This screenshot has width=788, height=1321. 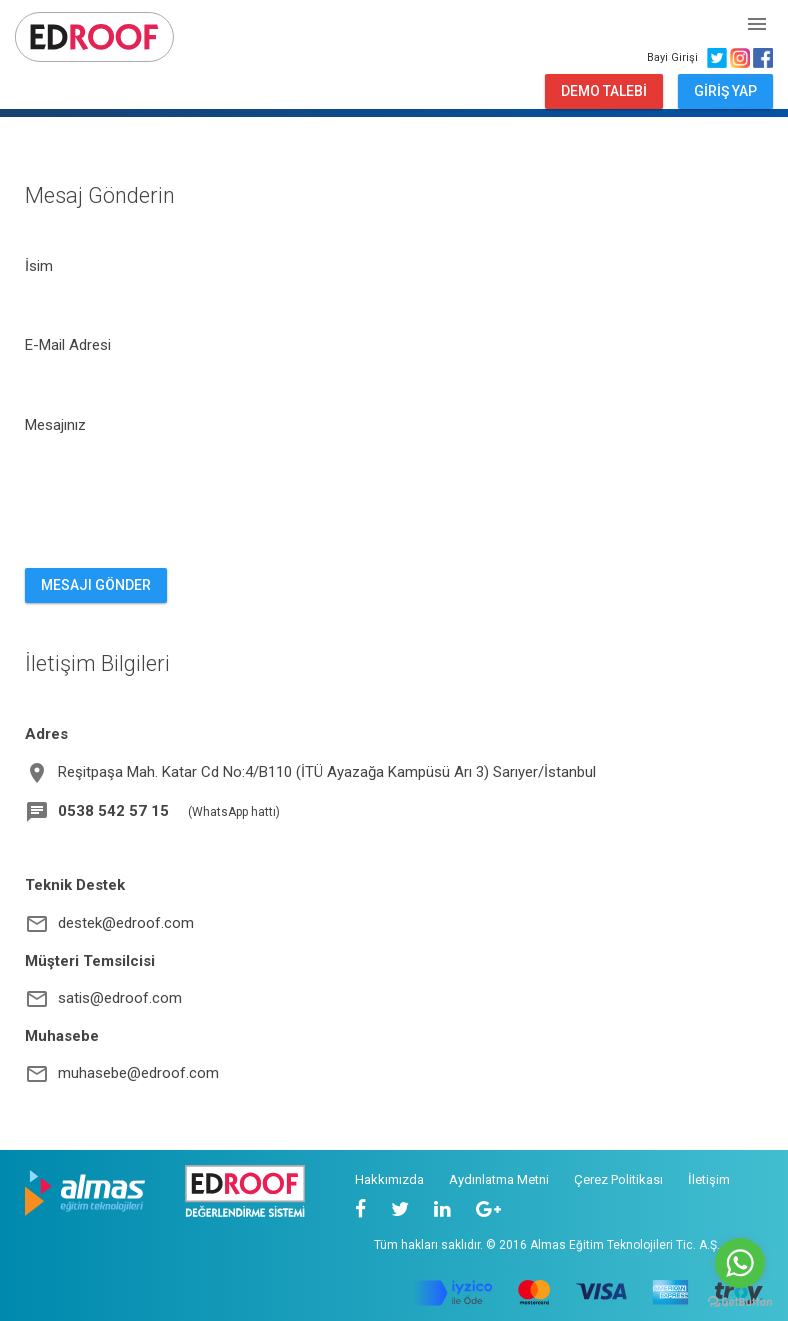 I want to click on Bayi Girişi, so click(x=675, y=57).